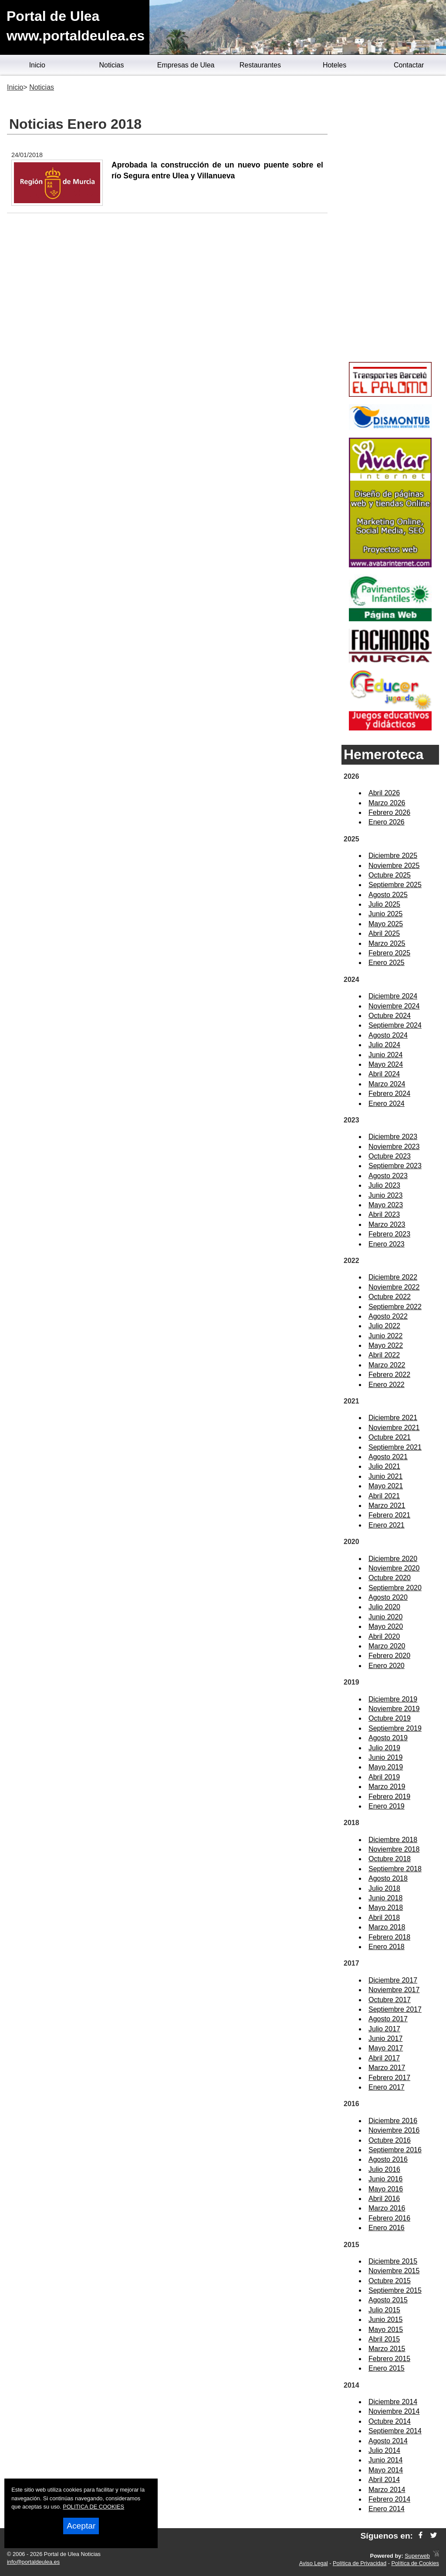  I want to click on Febrero 2018, so click(389, 1937).